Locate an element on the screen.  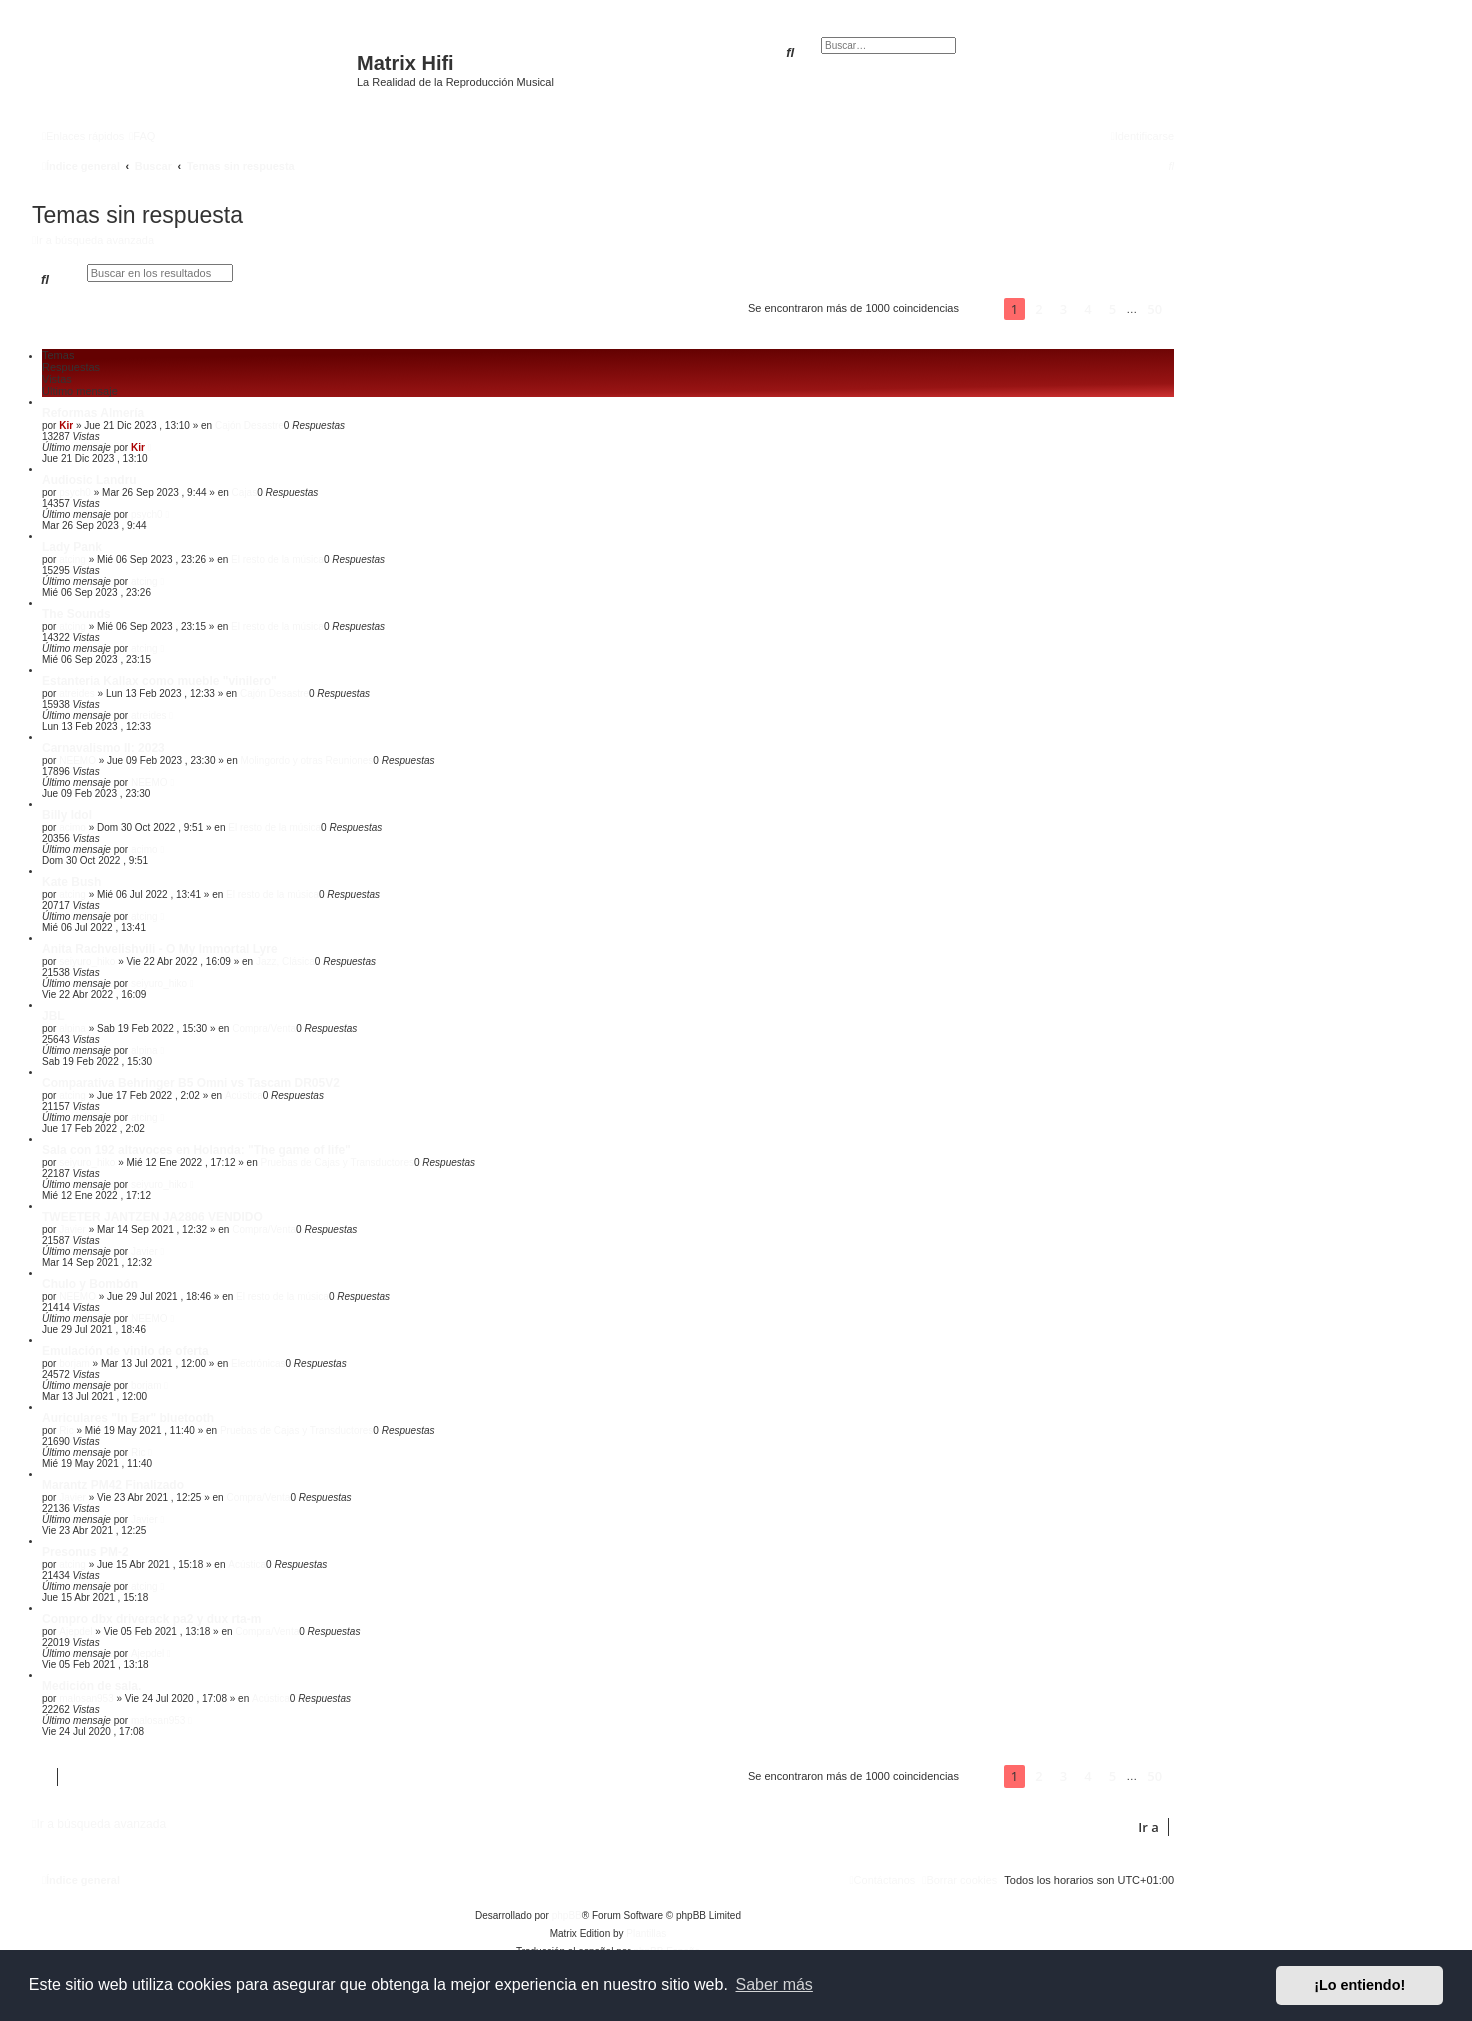
50 [button] is located at coordinates (1154, 309).